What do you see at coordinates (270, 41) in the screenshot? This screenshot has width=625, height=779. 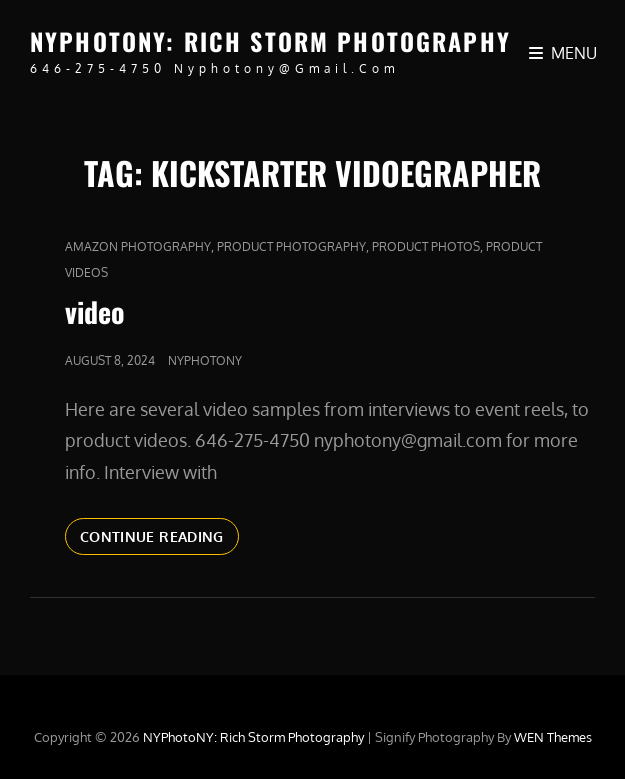 I see `NYPhotoNY: Rich Storm Photography` at bounding box center [270, 41].